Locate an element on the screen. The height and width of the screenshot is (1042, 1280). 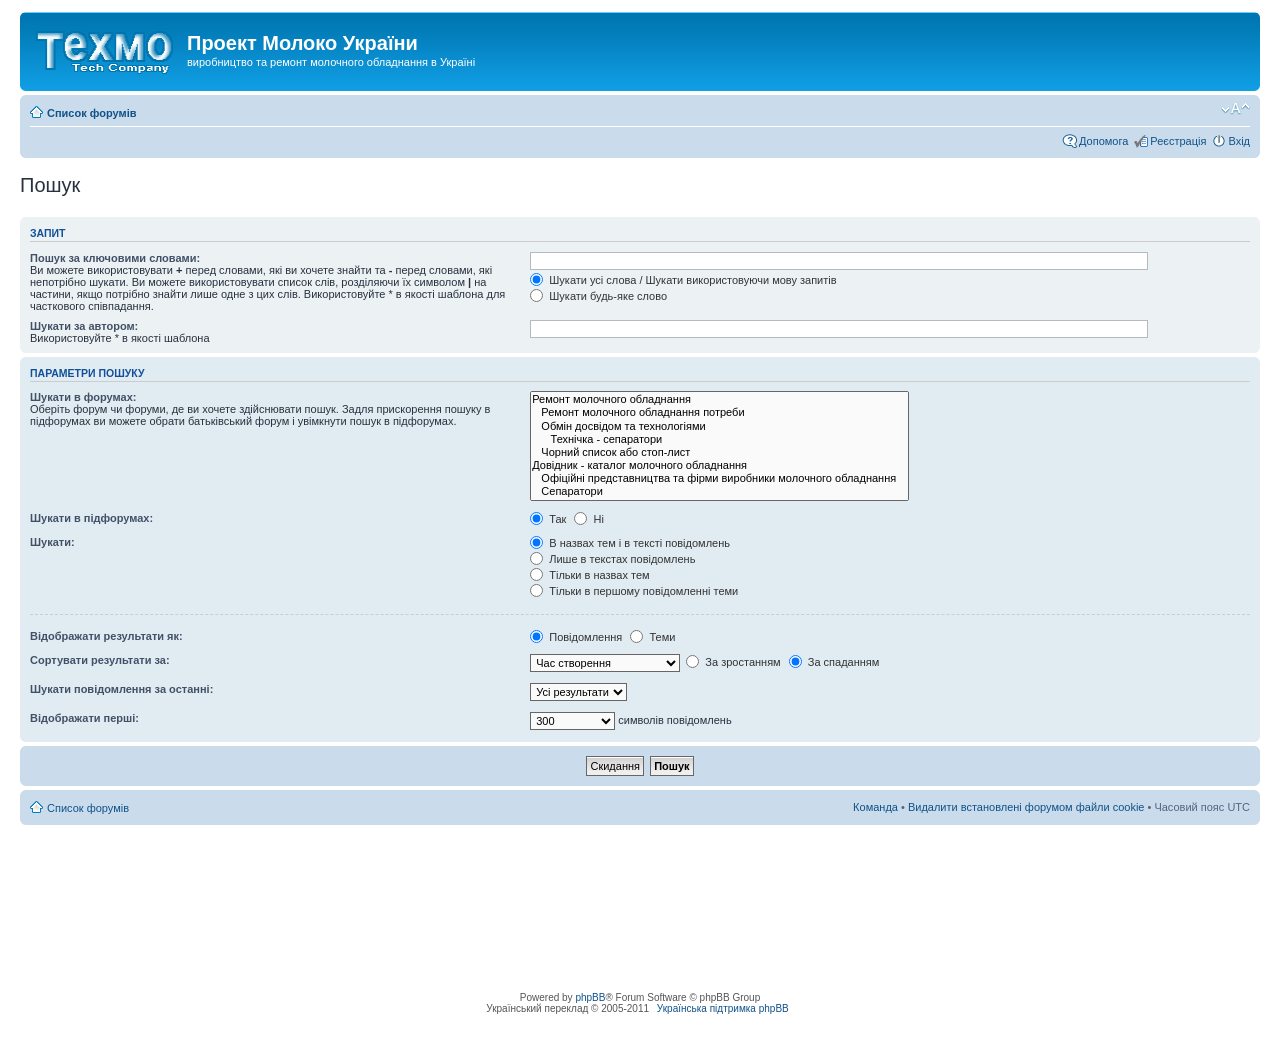
Тільки в назвах тем is located at coordinates (589, 575).